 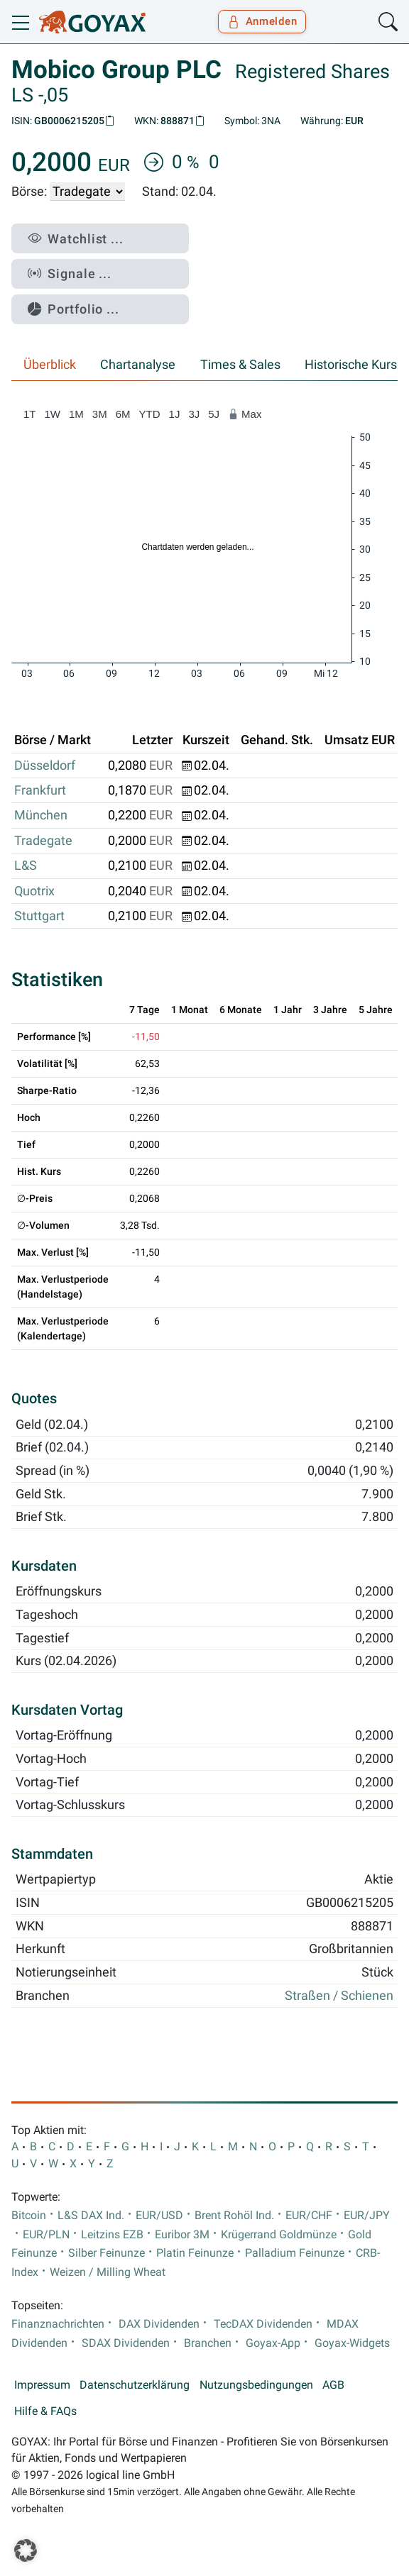 What do you see at coordinates (34, 891) in the screenshot?
I see `Quotrix` at bounding box center [34, 891].